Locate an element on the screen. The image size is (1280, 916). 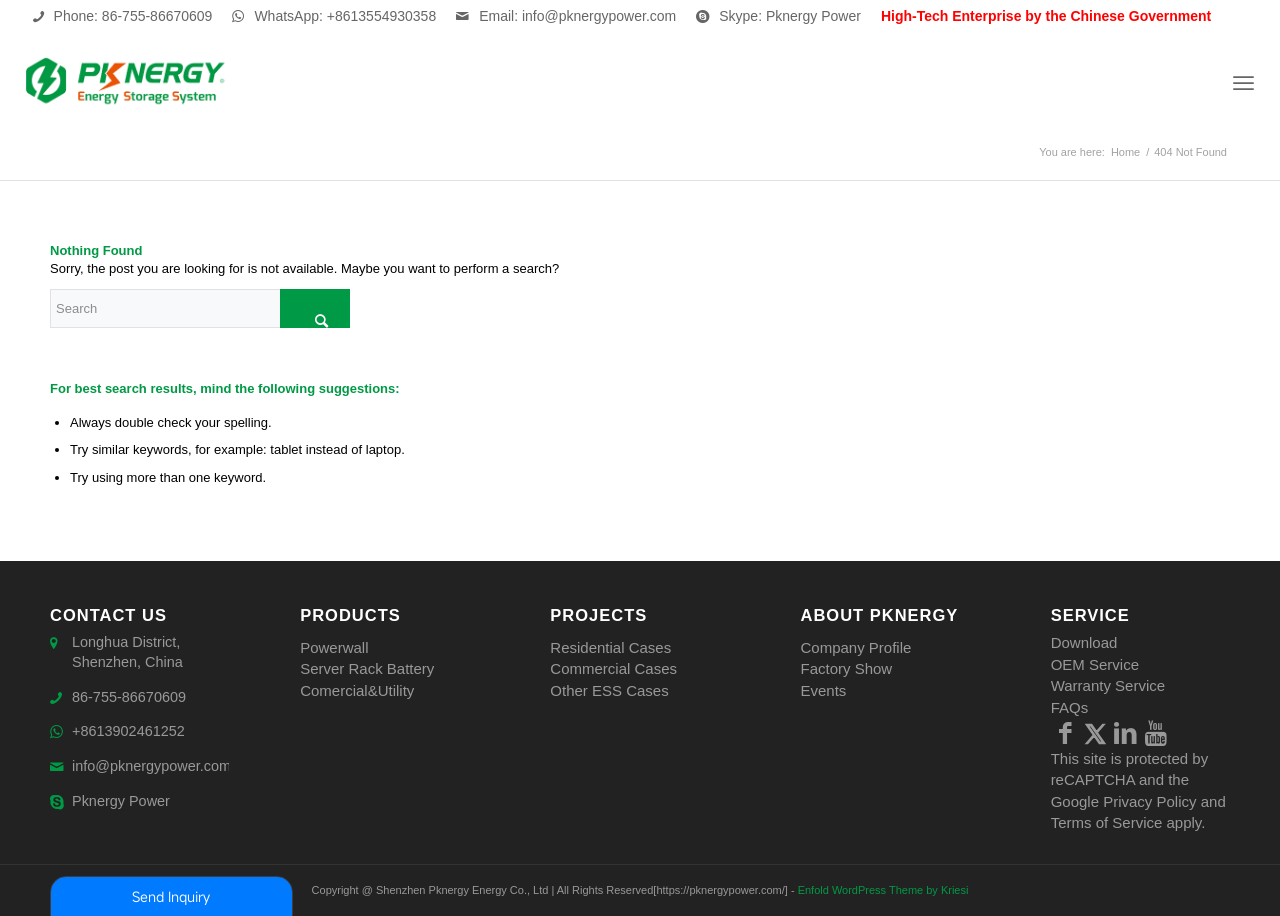
FAQs is located at coordinates (1070, 707).